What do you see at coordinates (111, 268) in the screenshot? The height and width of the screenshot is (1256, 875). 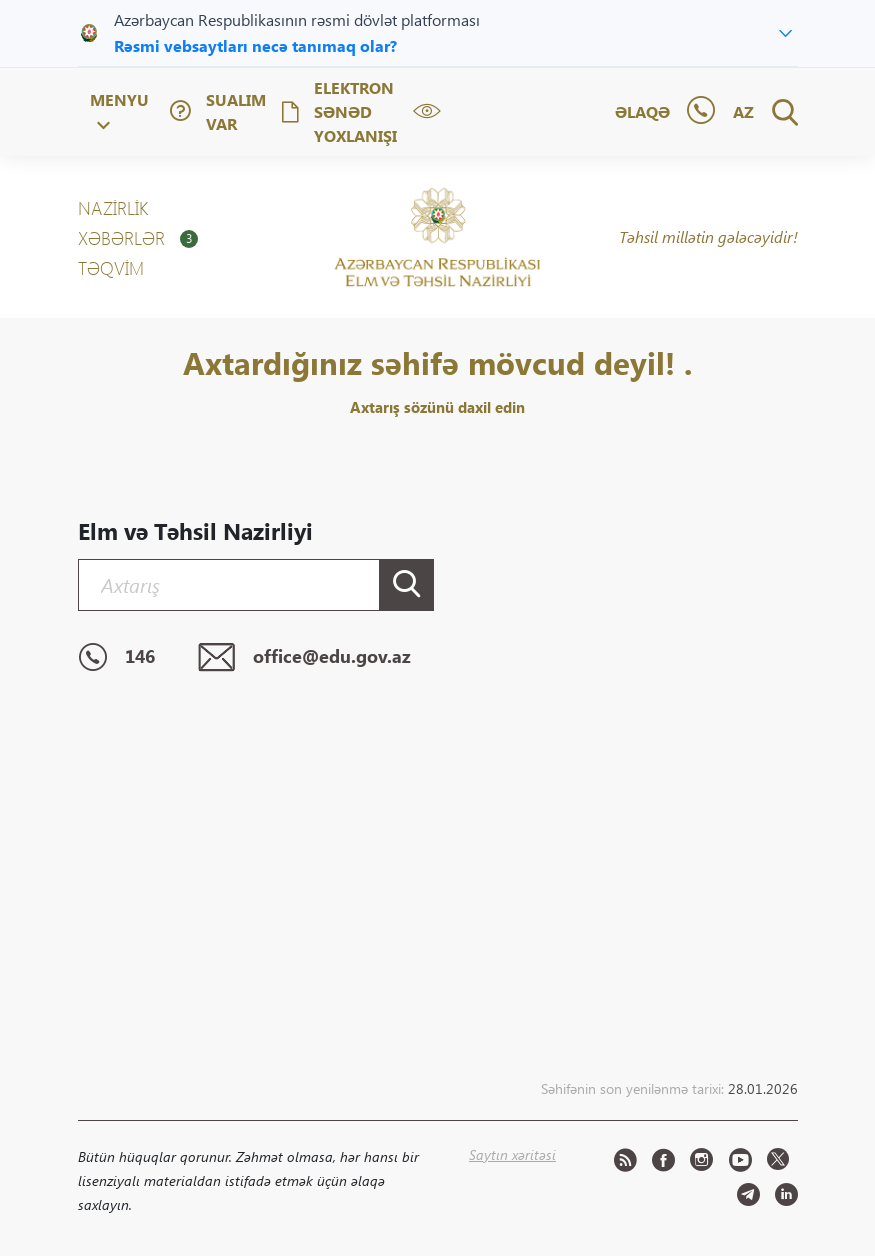 I see `Təqvim` at bounding box center [111, 268].